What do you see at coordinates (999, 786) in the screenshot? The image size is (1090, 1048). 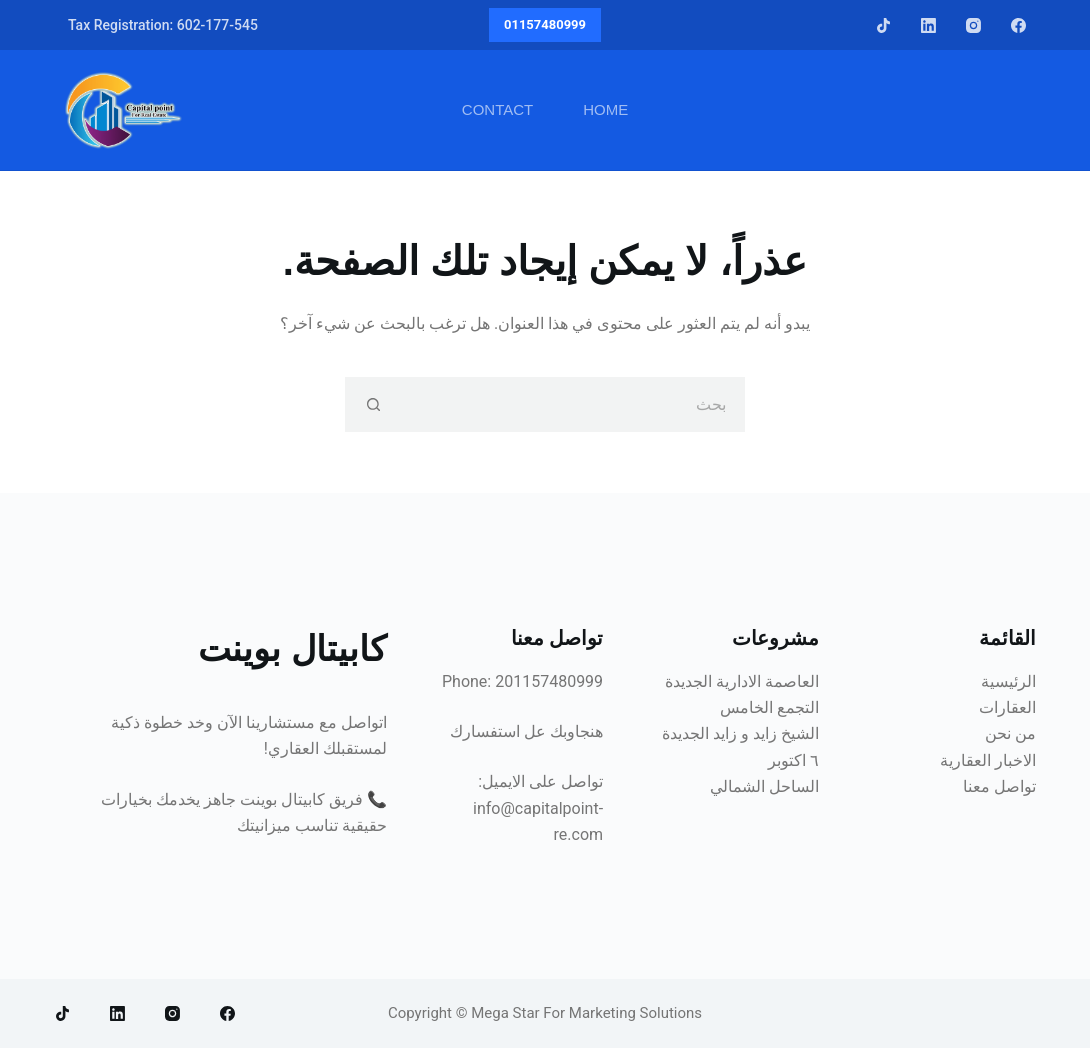 I see `تواصل معنا` at bounding box center [999, 786].